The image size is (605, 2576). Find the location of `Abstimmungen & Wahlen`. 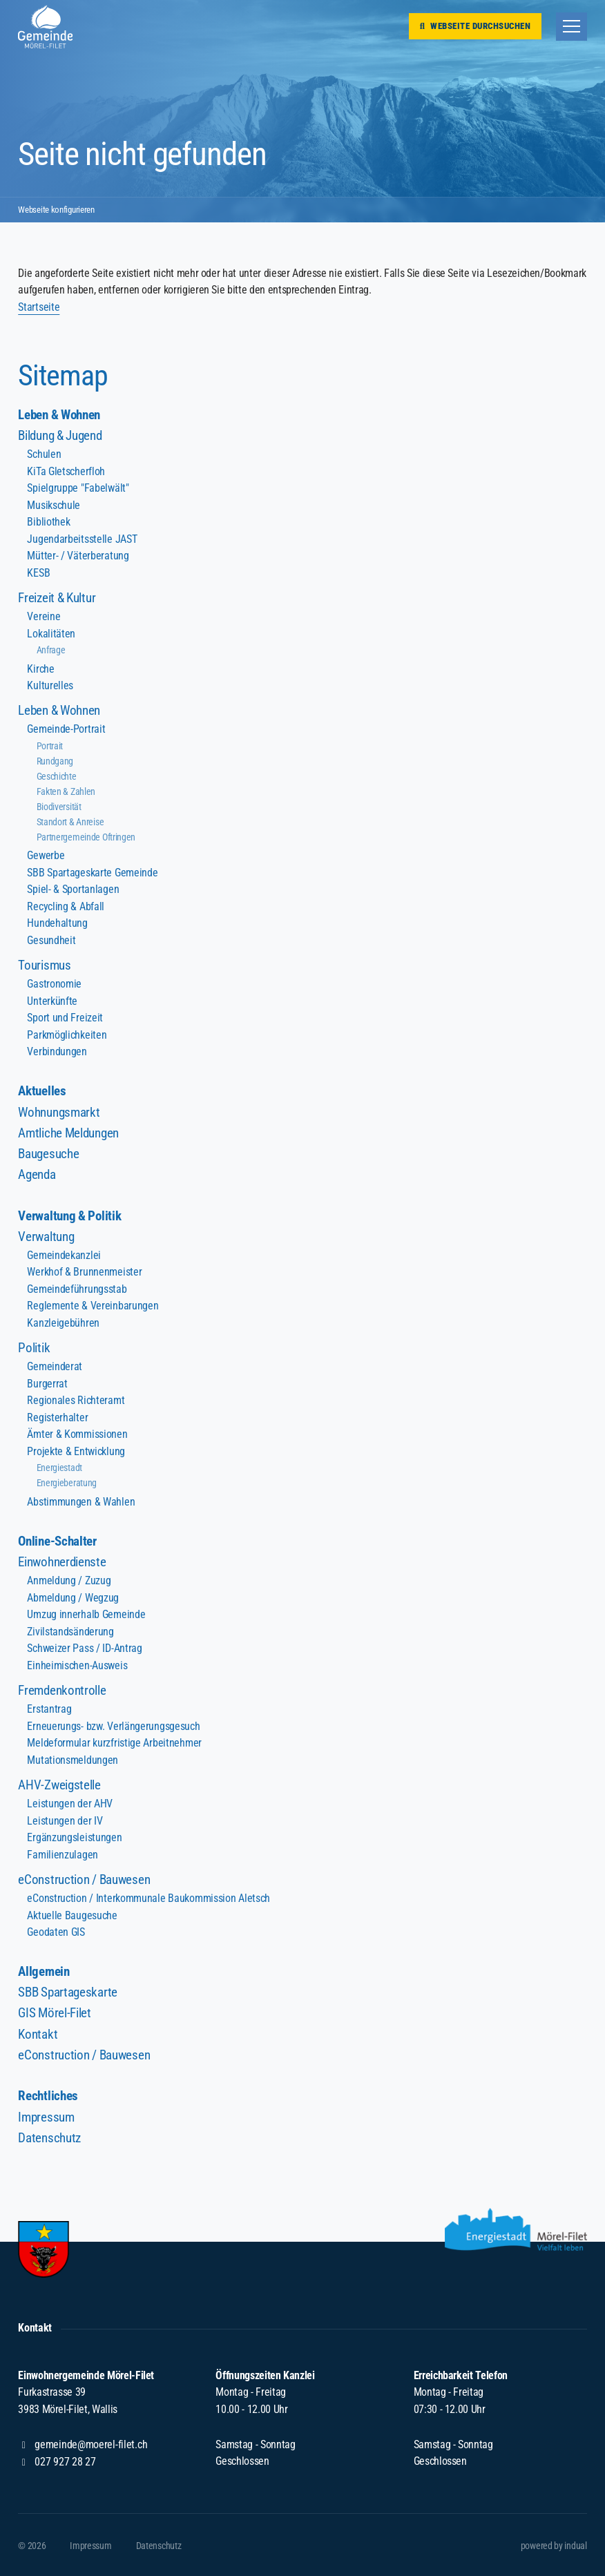

Abstimmungen & Wahlen is located at coordinates (80, 1501).